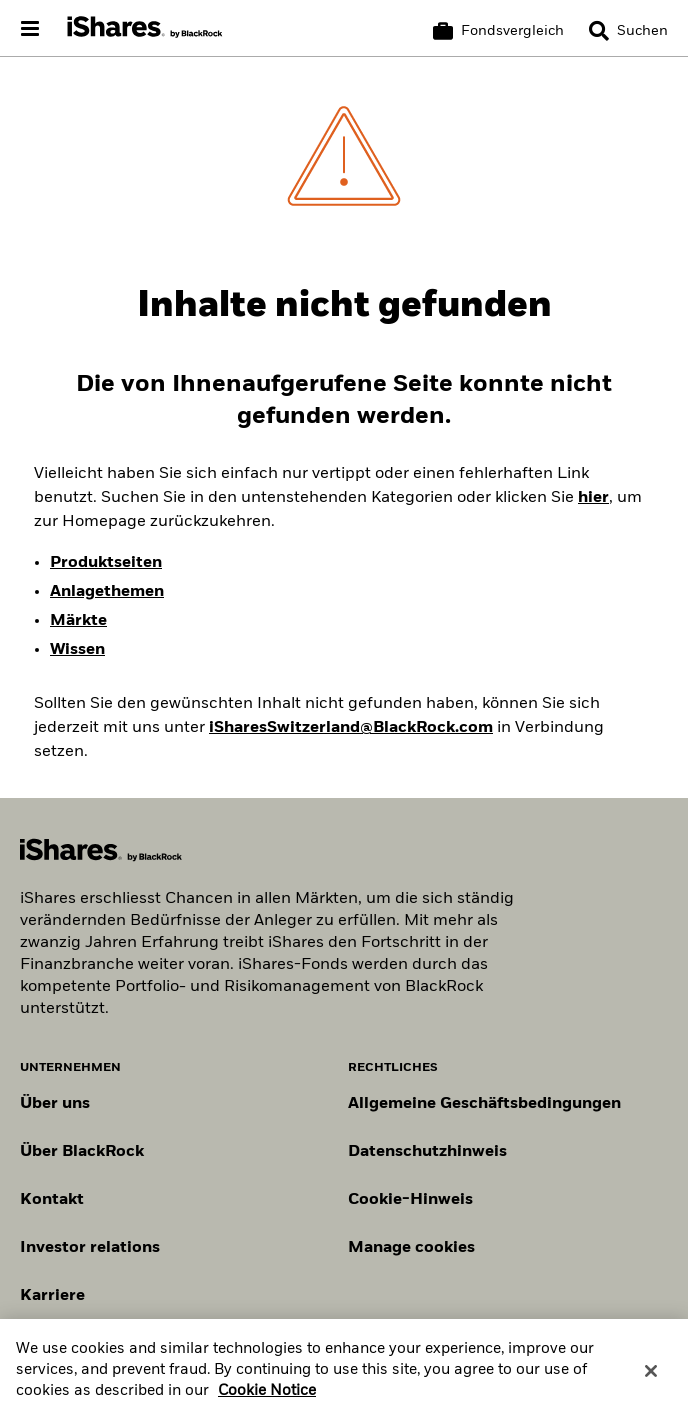 The height and width of the screenshot is (1410, 688). What do you see at coordinates (82, 1152) in the screenshot?
I see `Über BlackRock [Erfahren Sie mehr über BlackRock]` at bounding box center [82, 1152].